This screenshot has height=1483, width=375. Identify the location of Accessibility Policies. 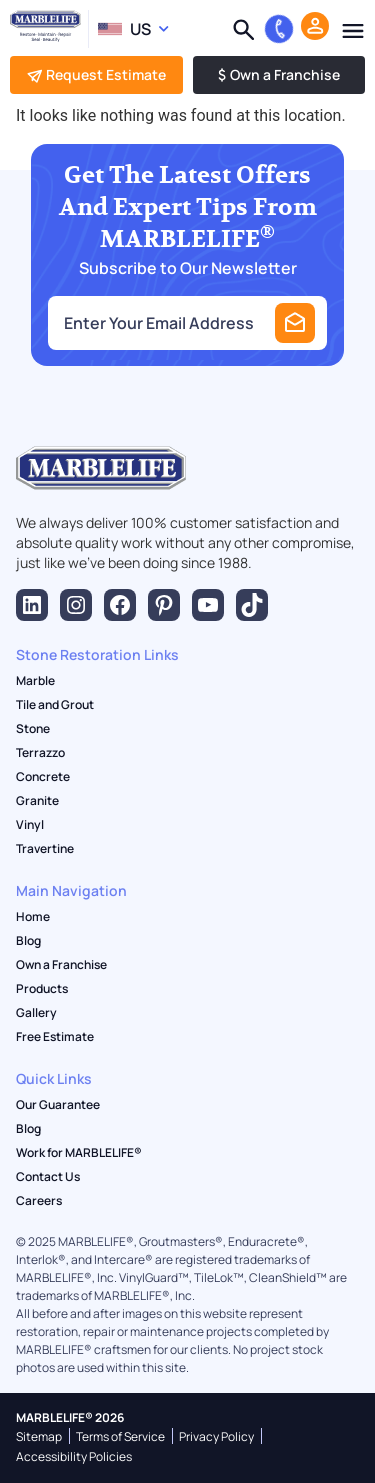
(74, 1456).